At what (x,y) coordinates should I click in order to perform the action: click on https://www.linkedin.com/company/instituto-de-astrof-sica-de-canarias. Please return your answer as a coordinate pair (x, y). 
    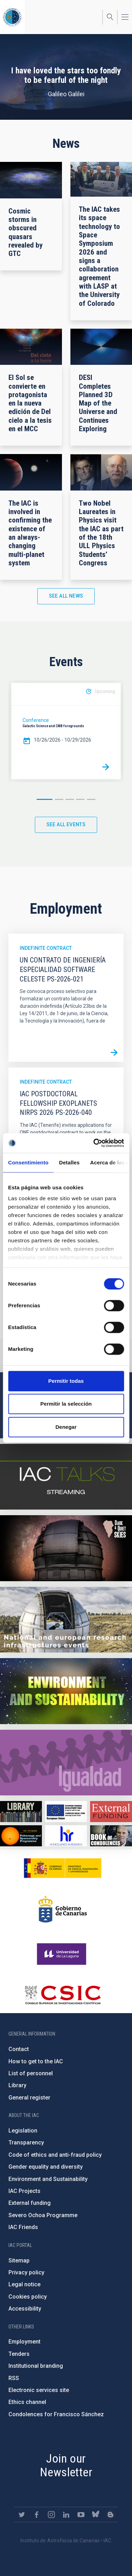
    Looking at the image, I should click on (66, 2514).